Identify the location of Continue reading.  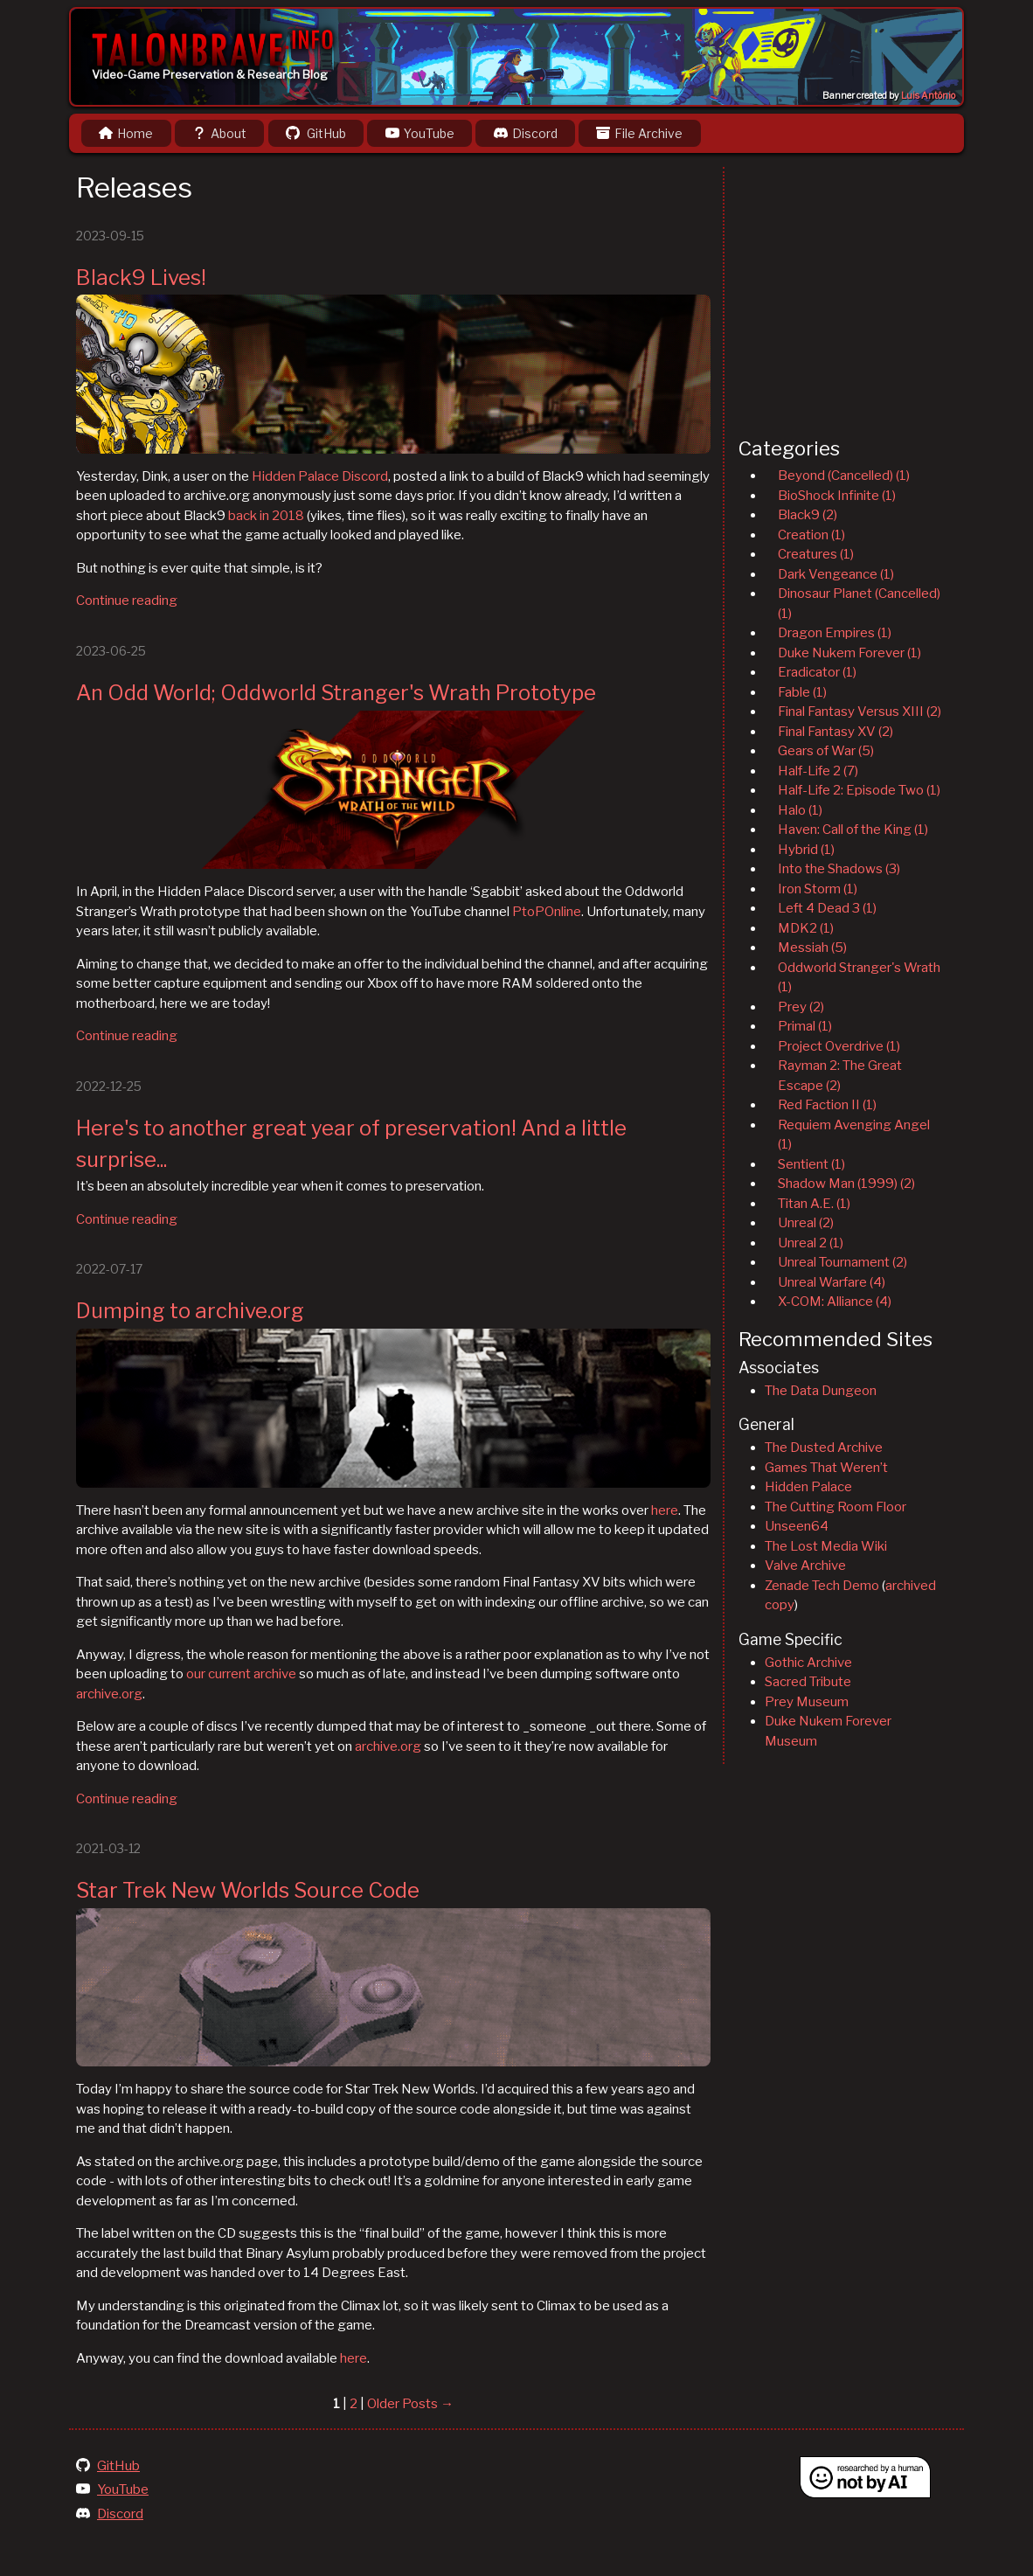
(126, 600).